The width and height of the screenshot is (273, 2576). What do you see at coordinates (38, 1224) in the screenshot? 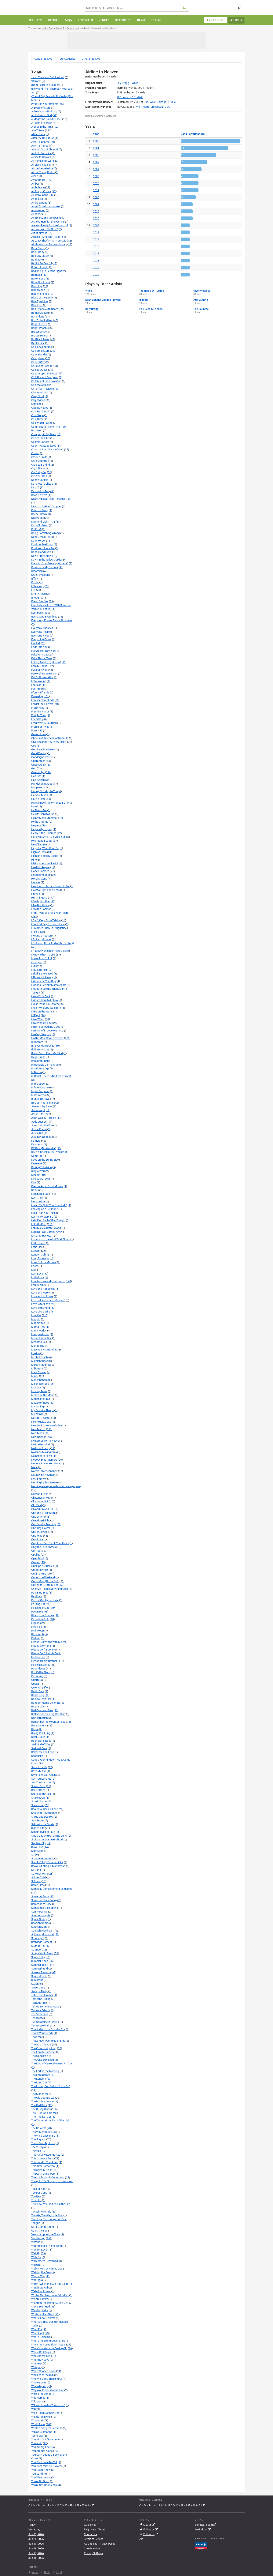
I see `Let's Go Rain` at bounding box center [38, 1224].